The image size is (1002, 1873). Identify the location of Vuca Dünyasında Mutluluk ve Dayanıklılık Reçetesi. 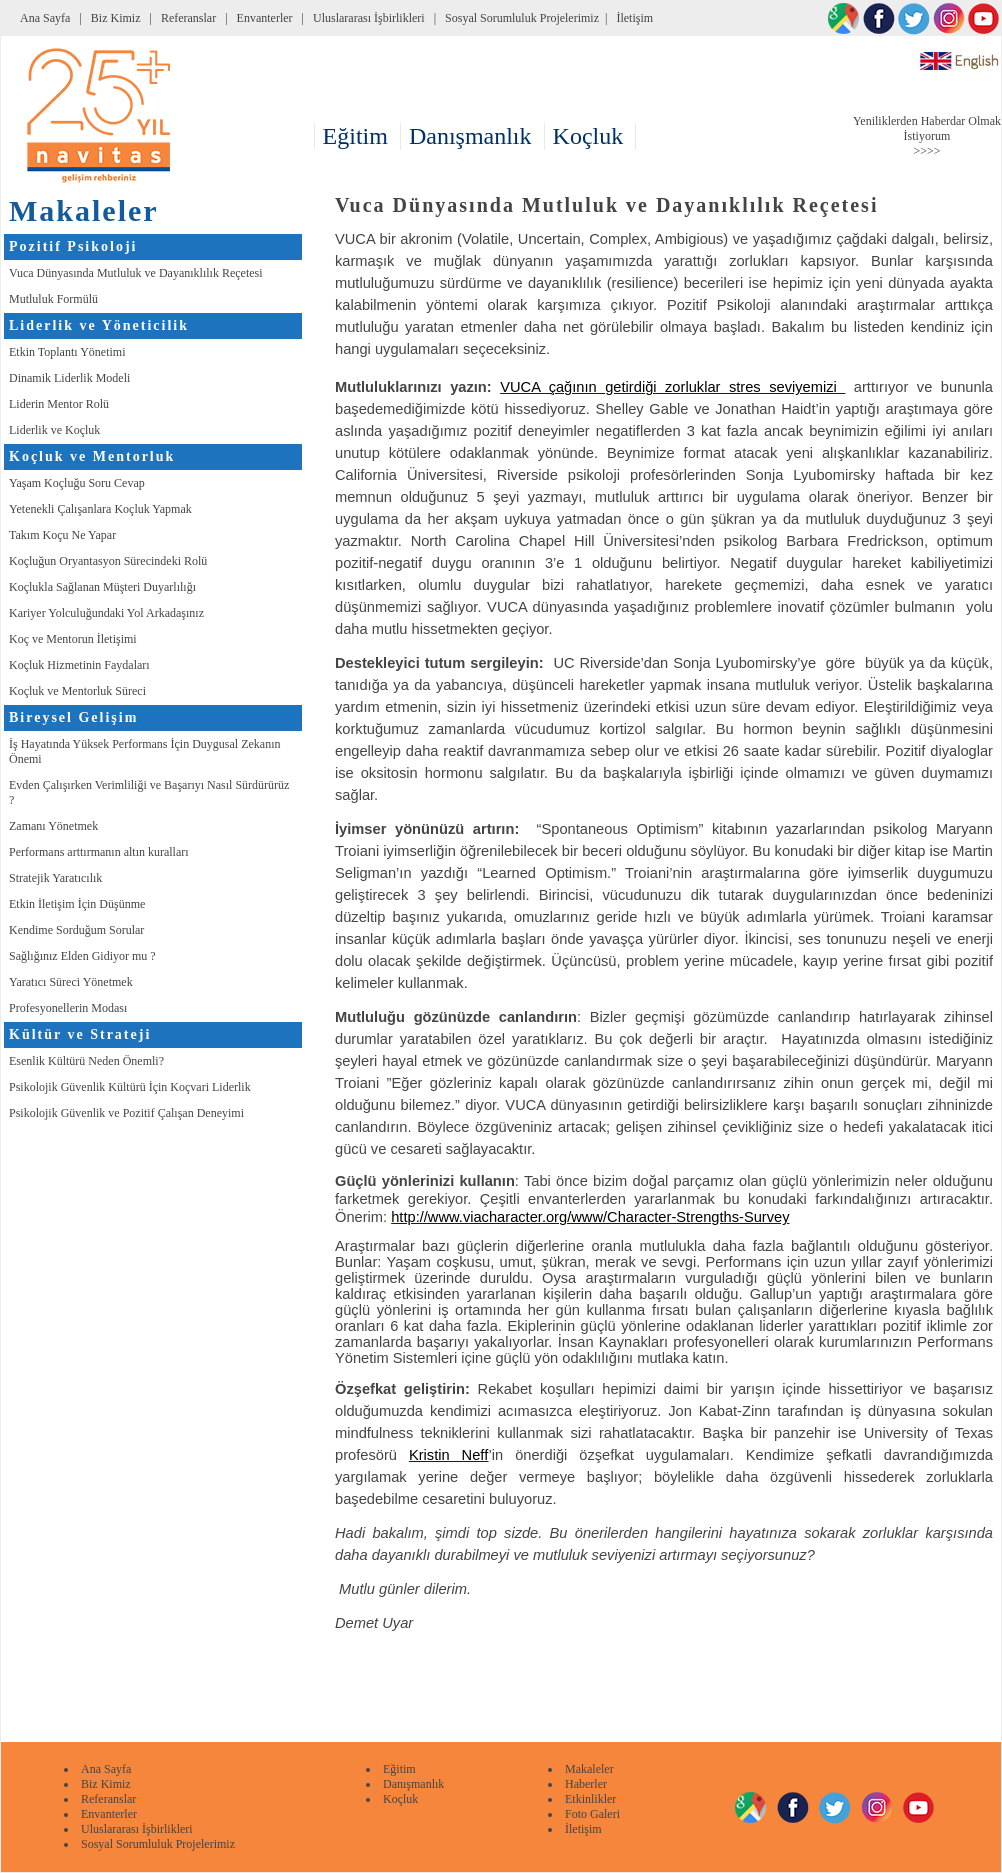
(136, 273).